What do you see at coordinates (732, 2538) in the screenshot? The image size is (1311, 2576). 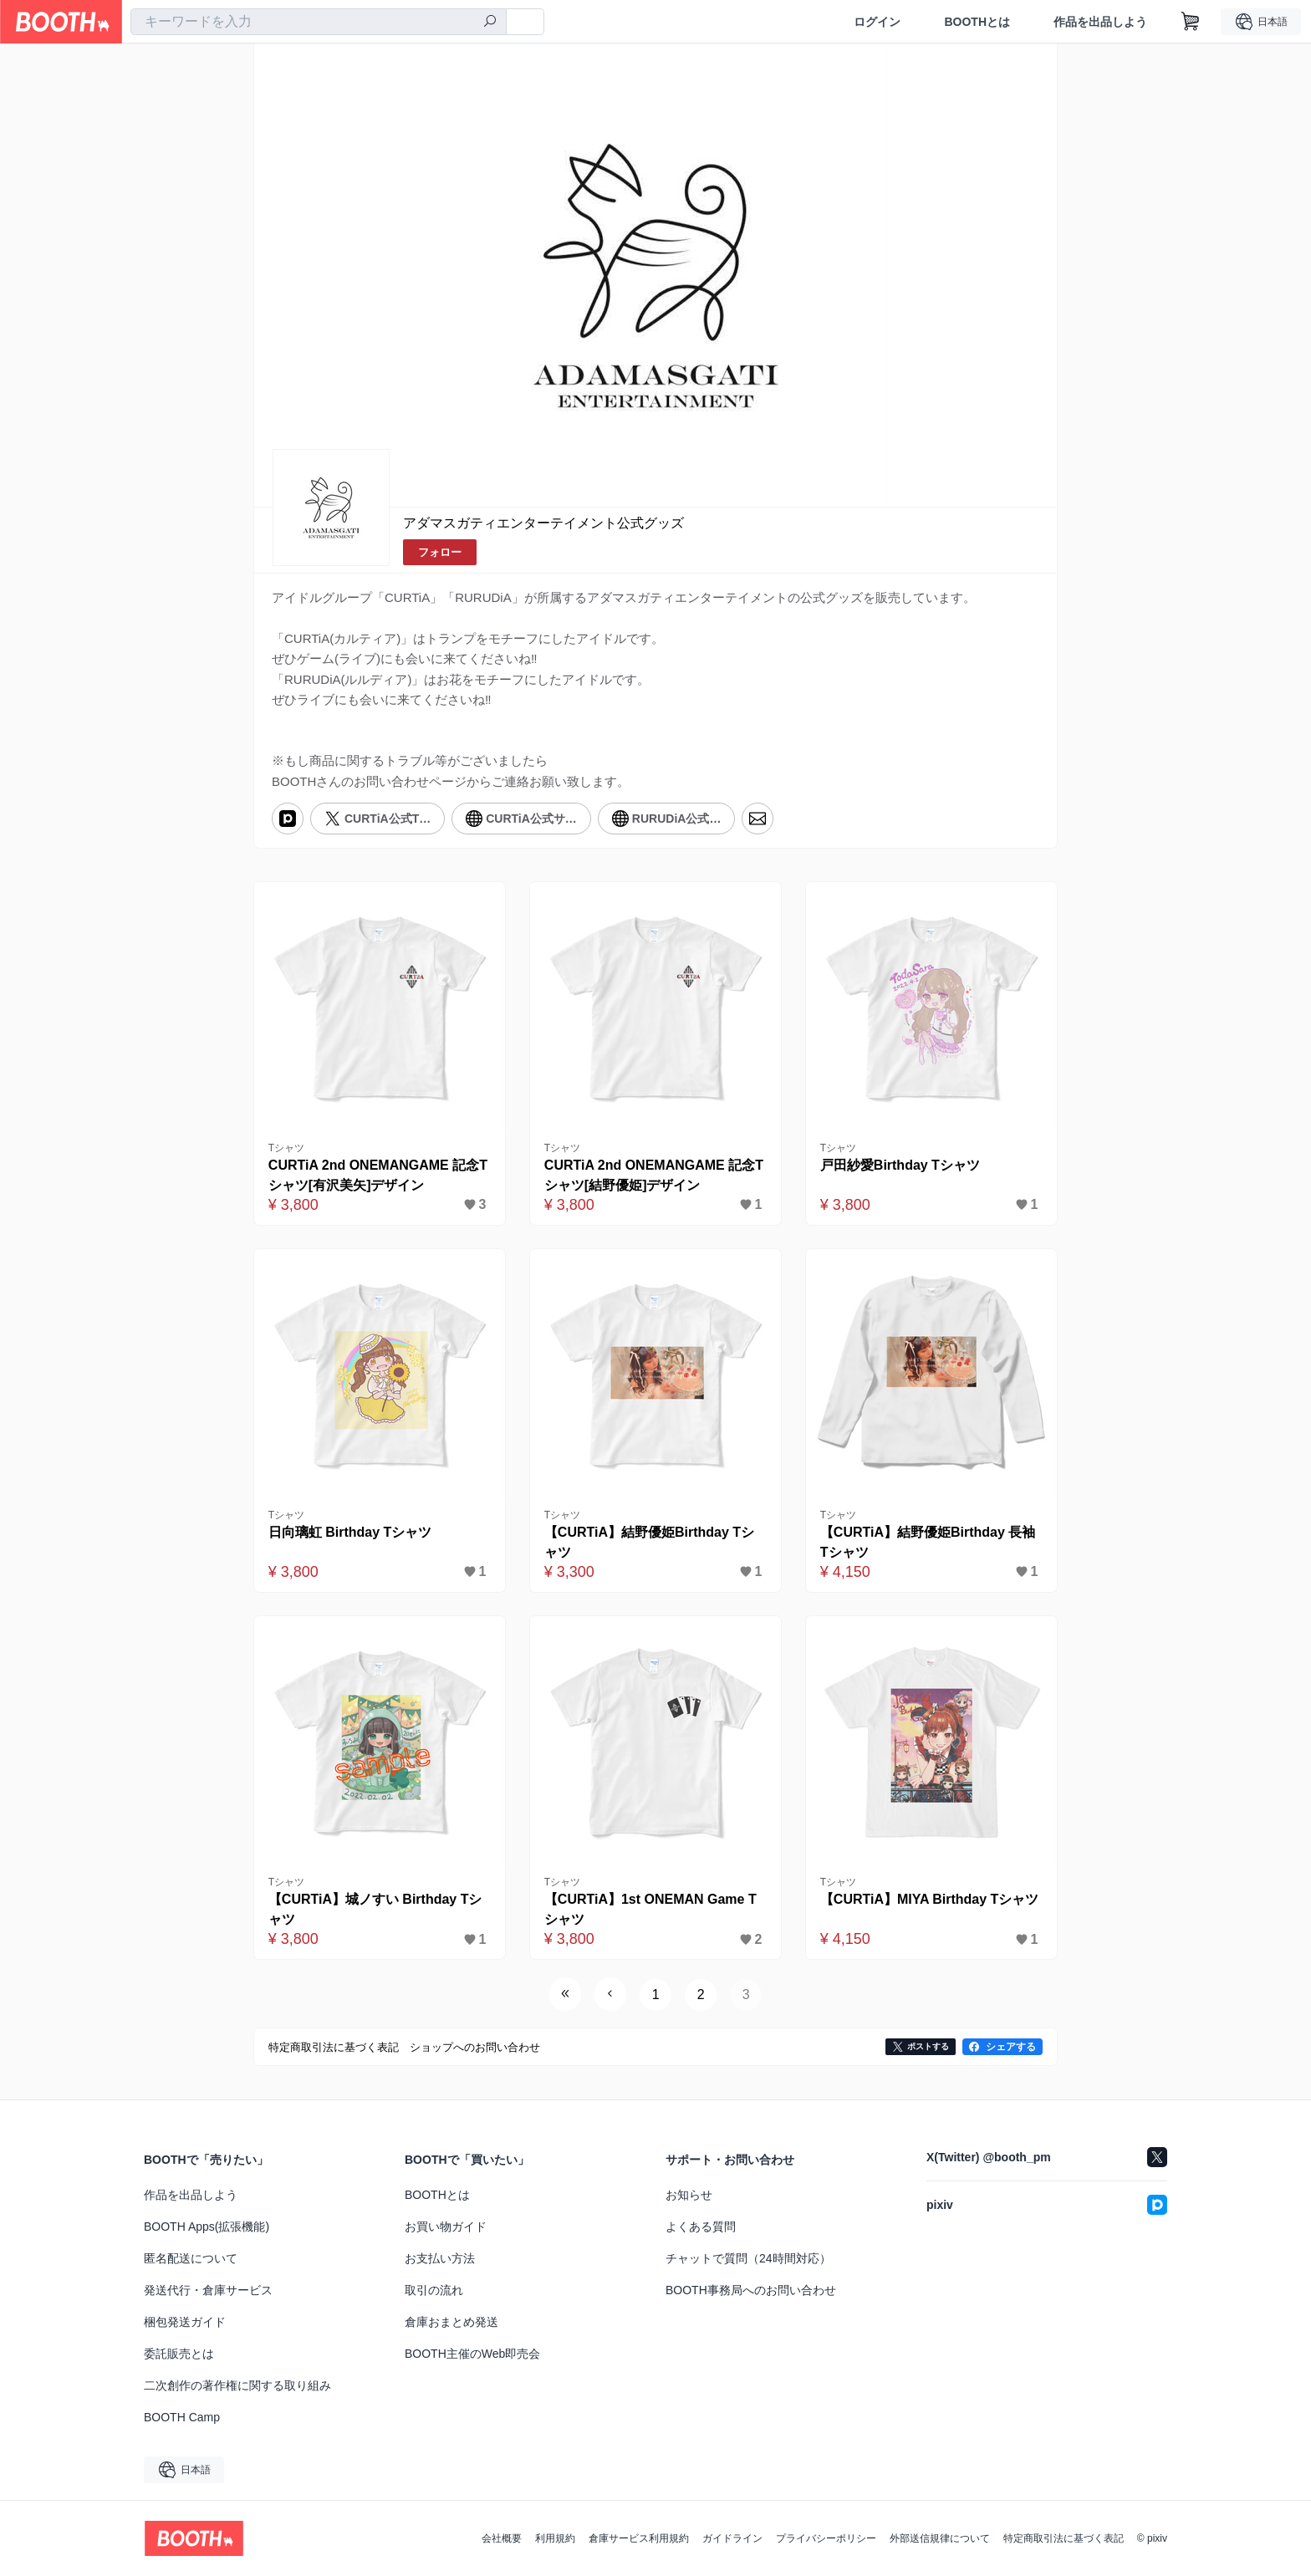 I see `ガイドライン` at bounding box center [732, 2538].